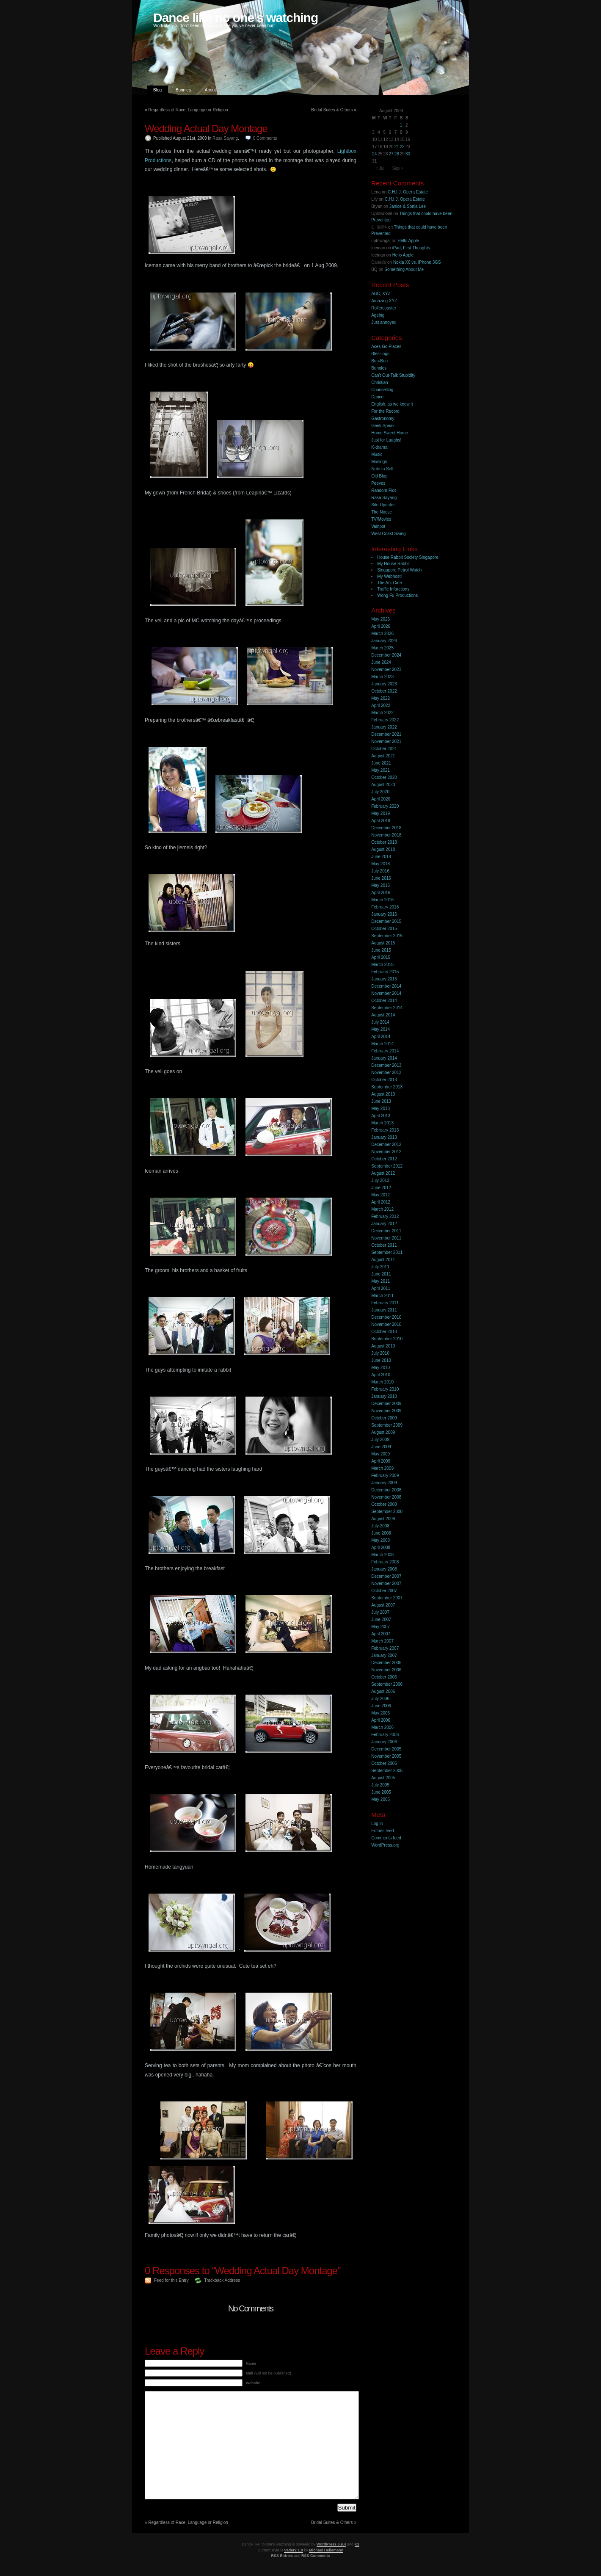 The image size is (601, 2576). Describe the element at coordinates (380, 892) in the screenshot. I see `April 2016` at that location.